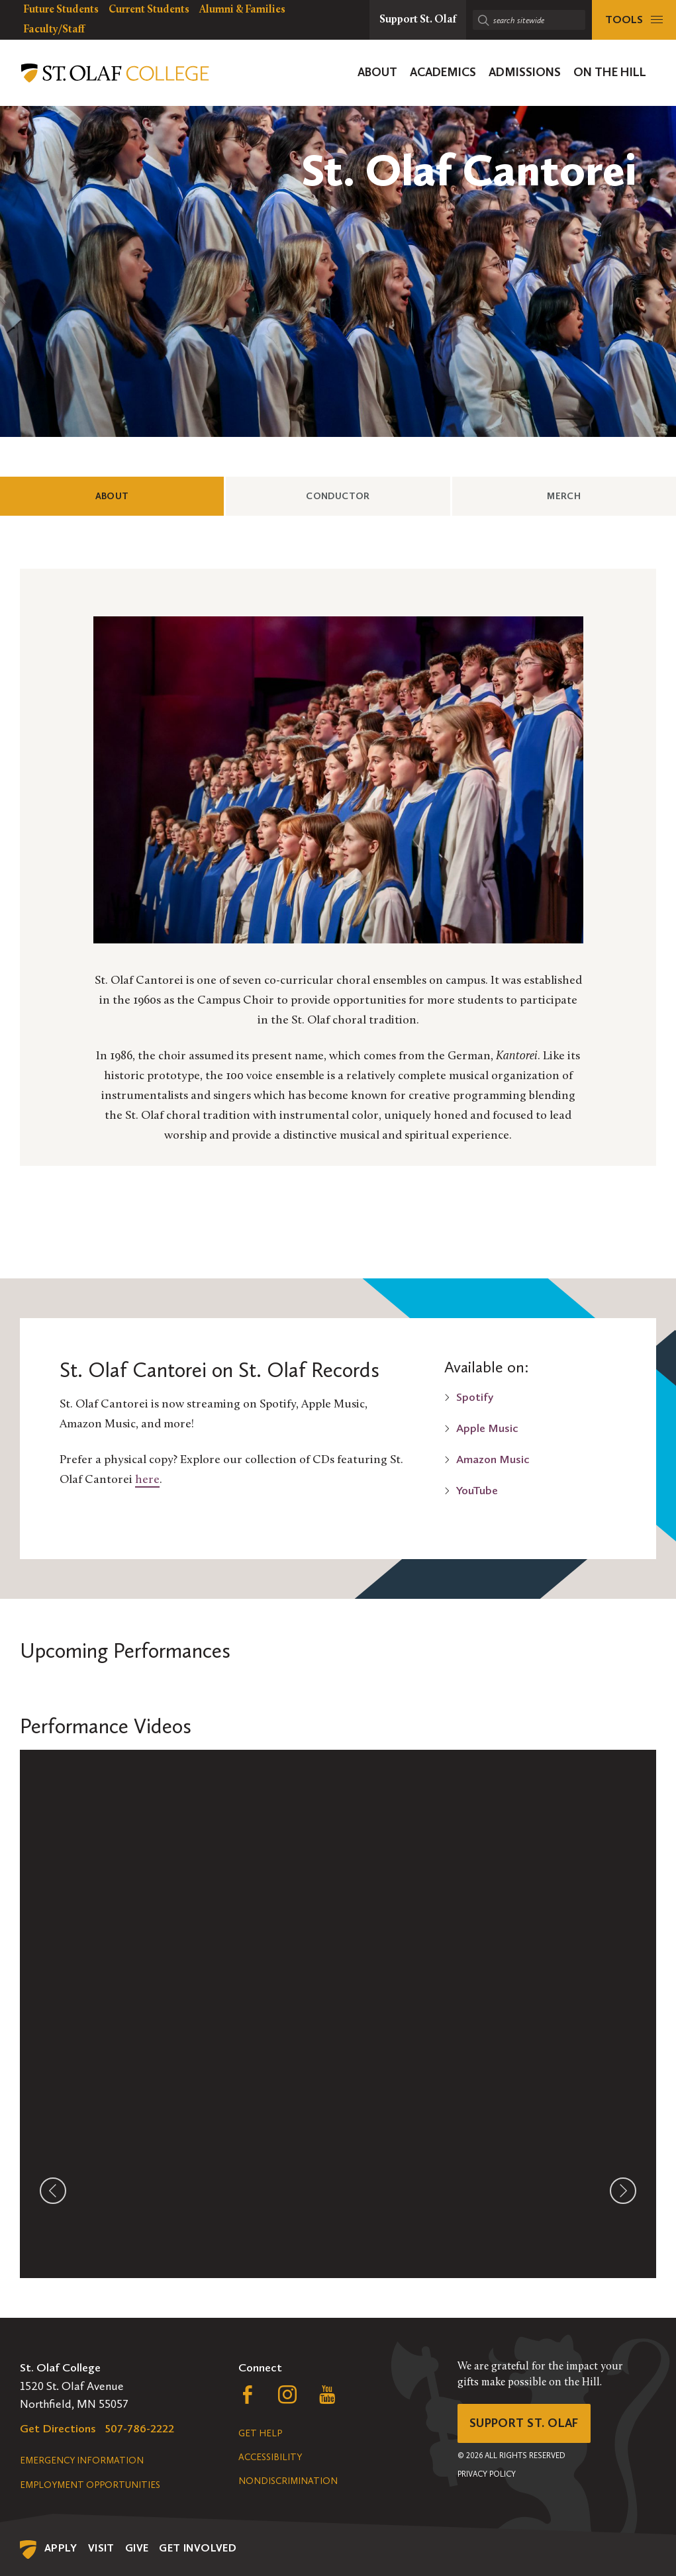 Image resolution: width=676 pixels, height=2576 pixels. Describe the element at coordinates (101, 2548) in the screenshot. I see `Visit` at that location.